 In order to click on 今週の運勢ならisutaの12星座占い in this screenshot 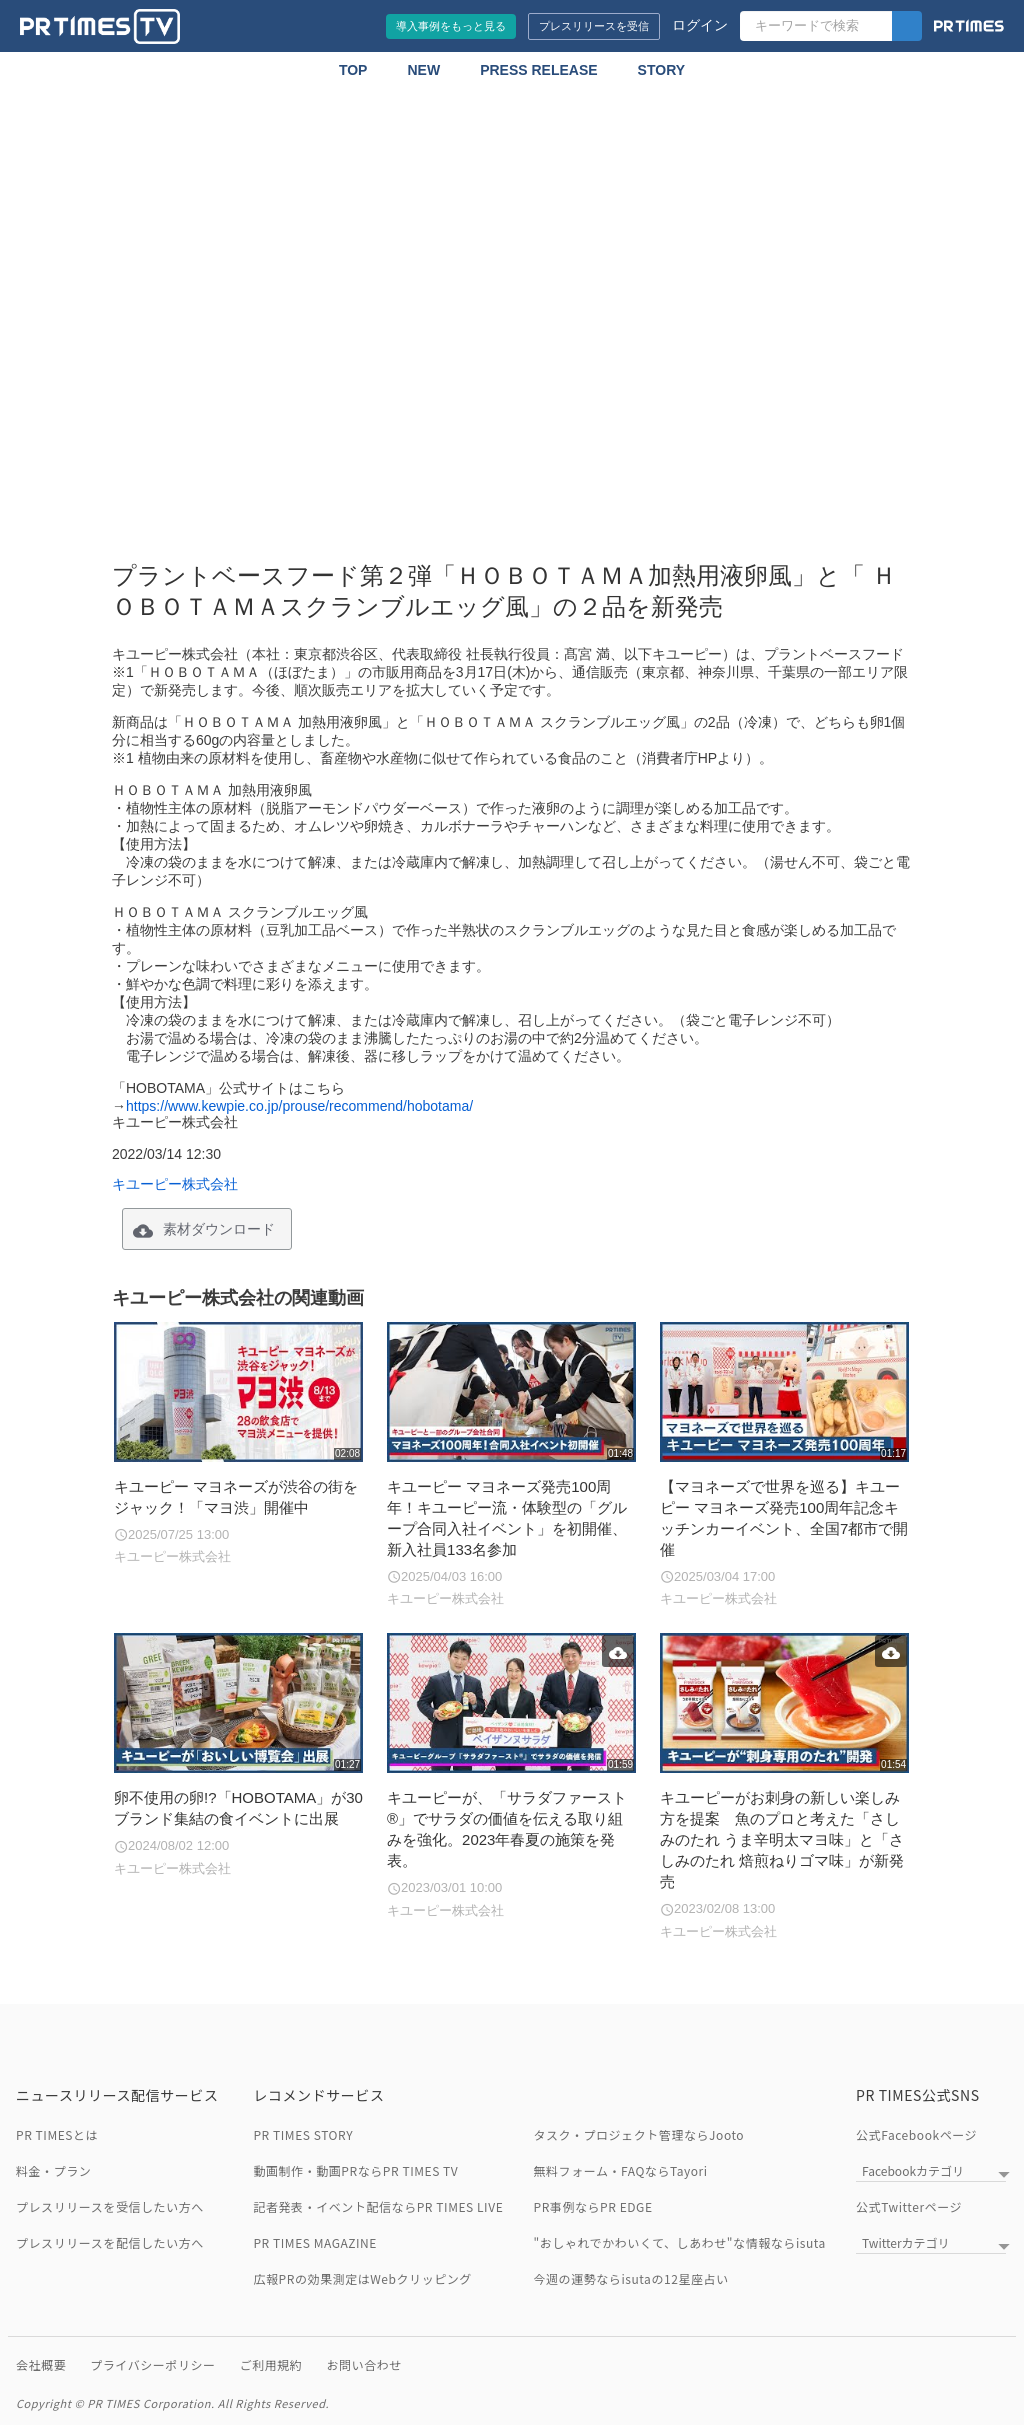, I will do `click(631, 2278)`.